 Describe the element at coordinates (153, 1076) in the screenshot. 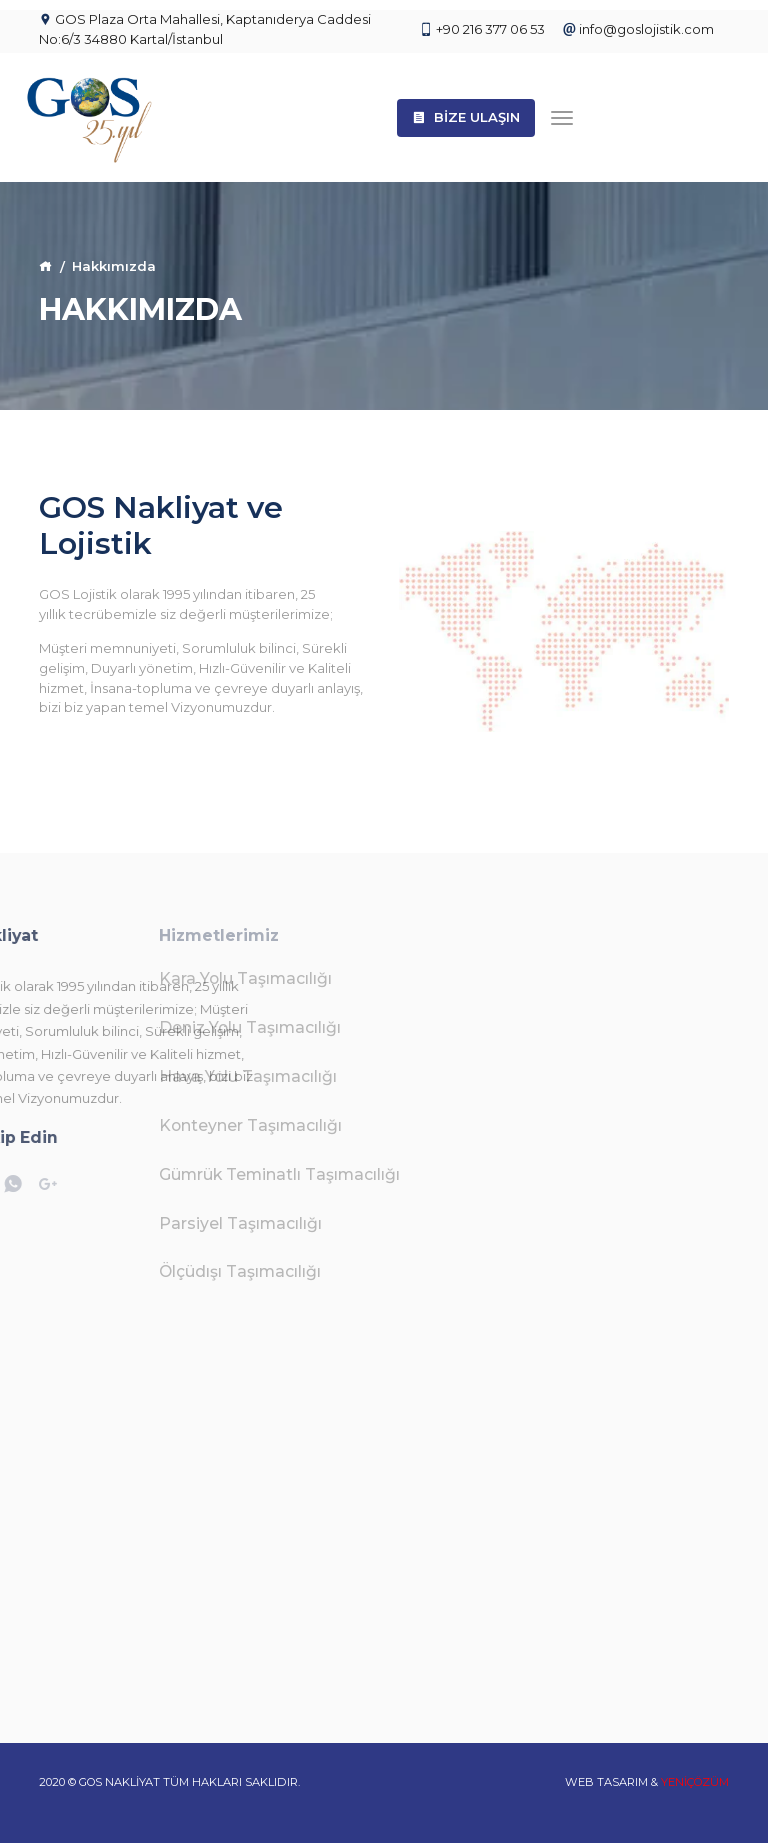

I see `Hava Yolu Taşımacılığı` at that location.